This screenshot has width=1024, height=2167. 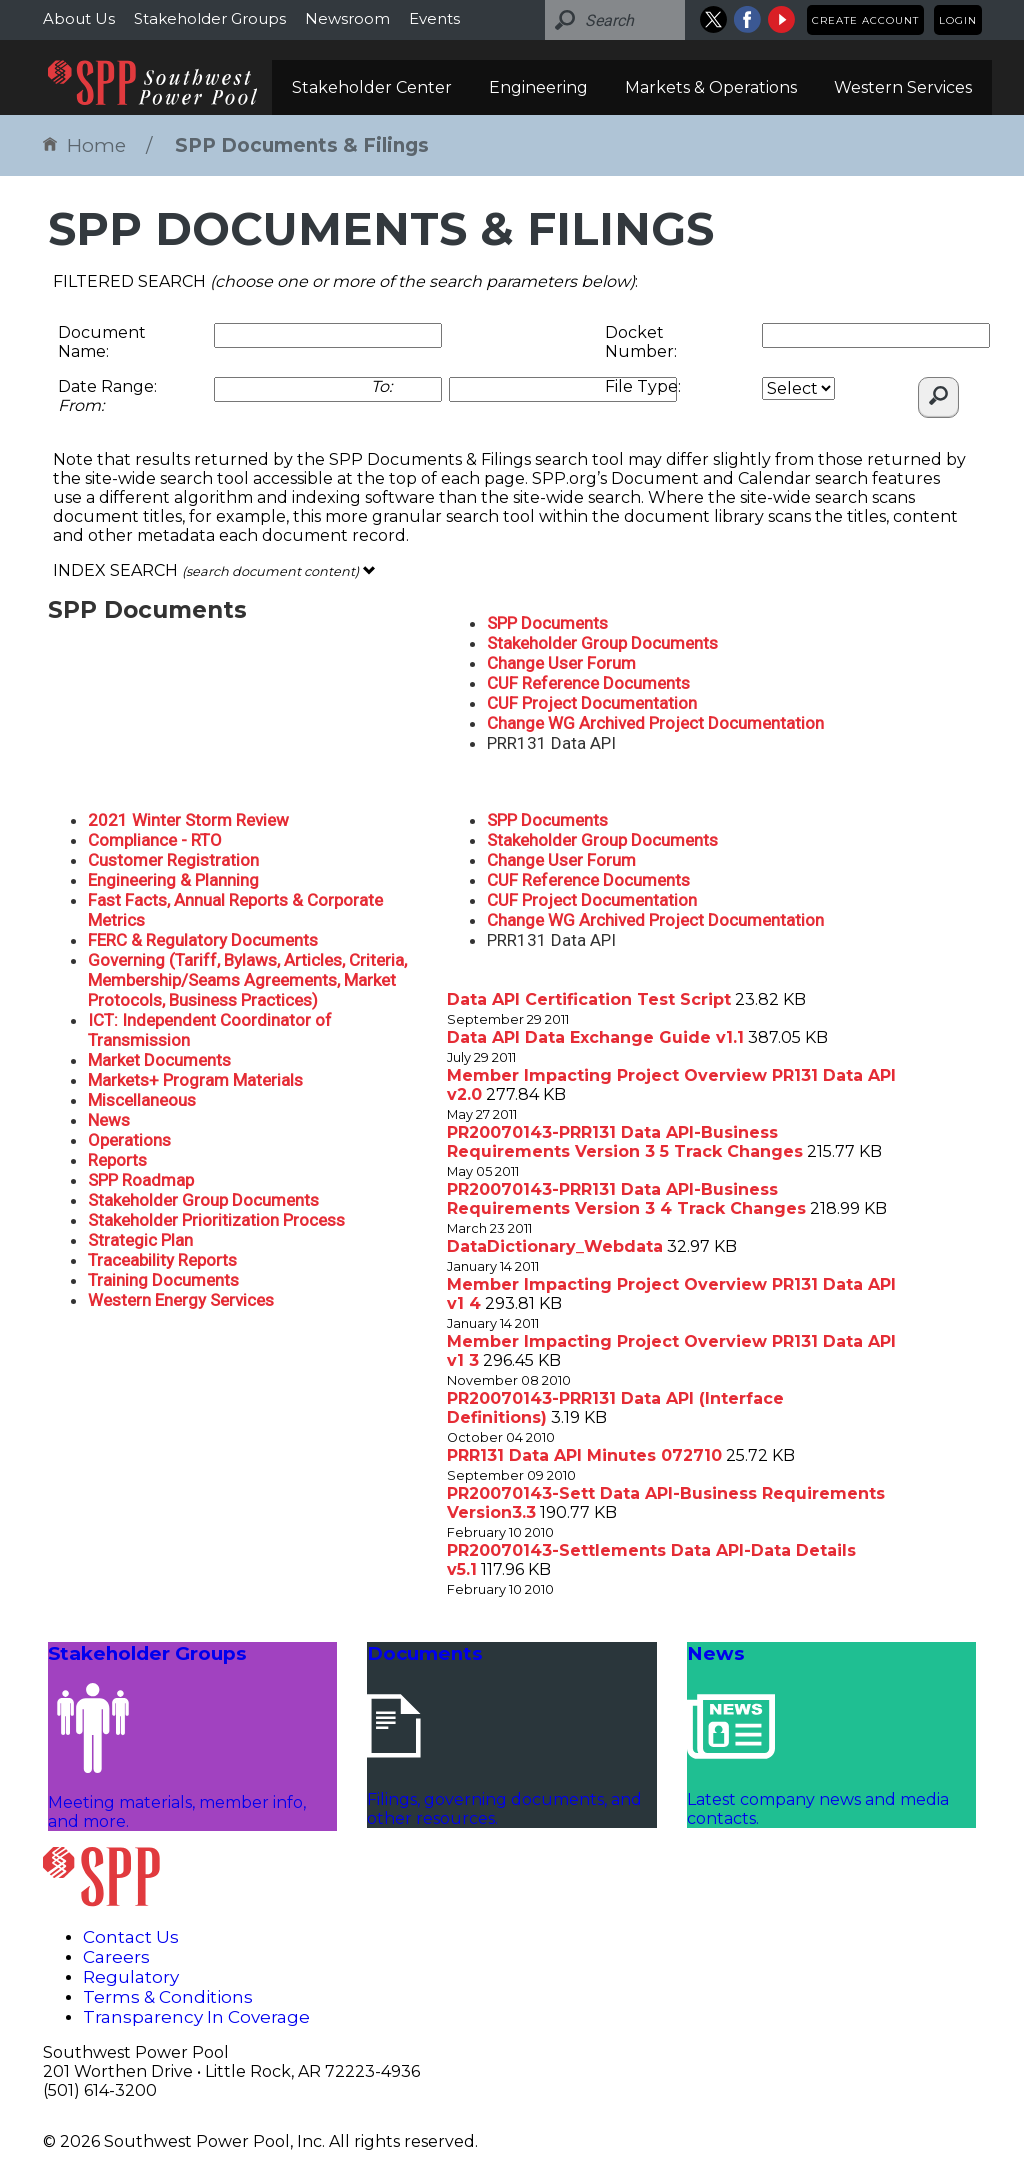 I want to click on Traceability Reports, so click(x=162, y=1260).